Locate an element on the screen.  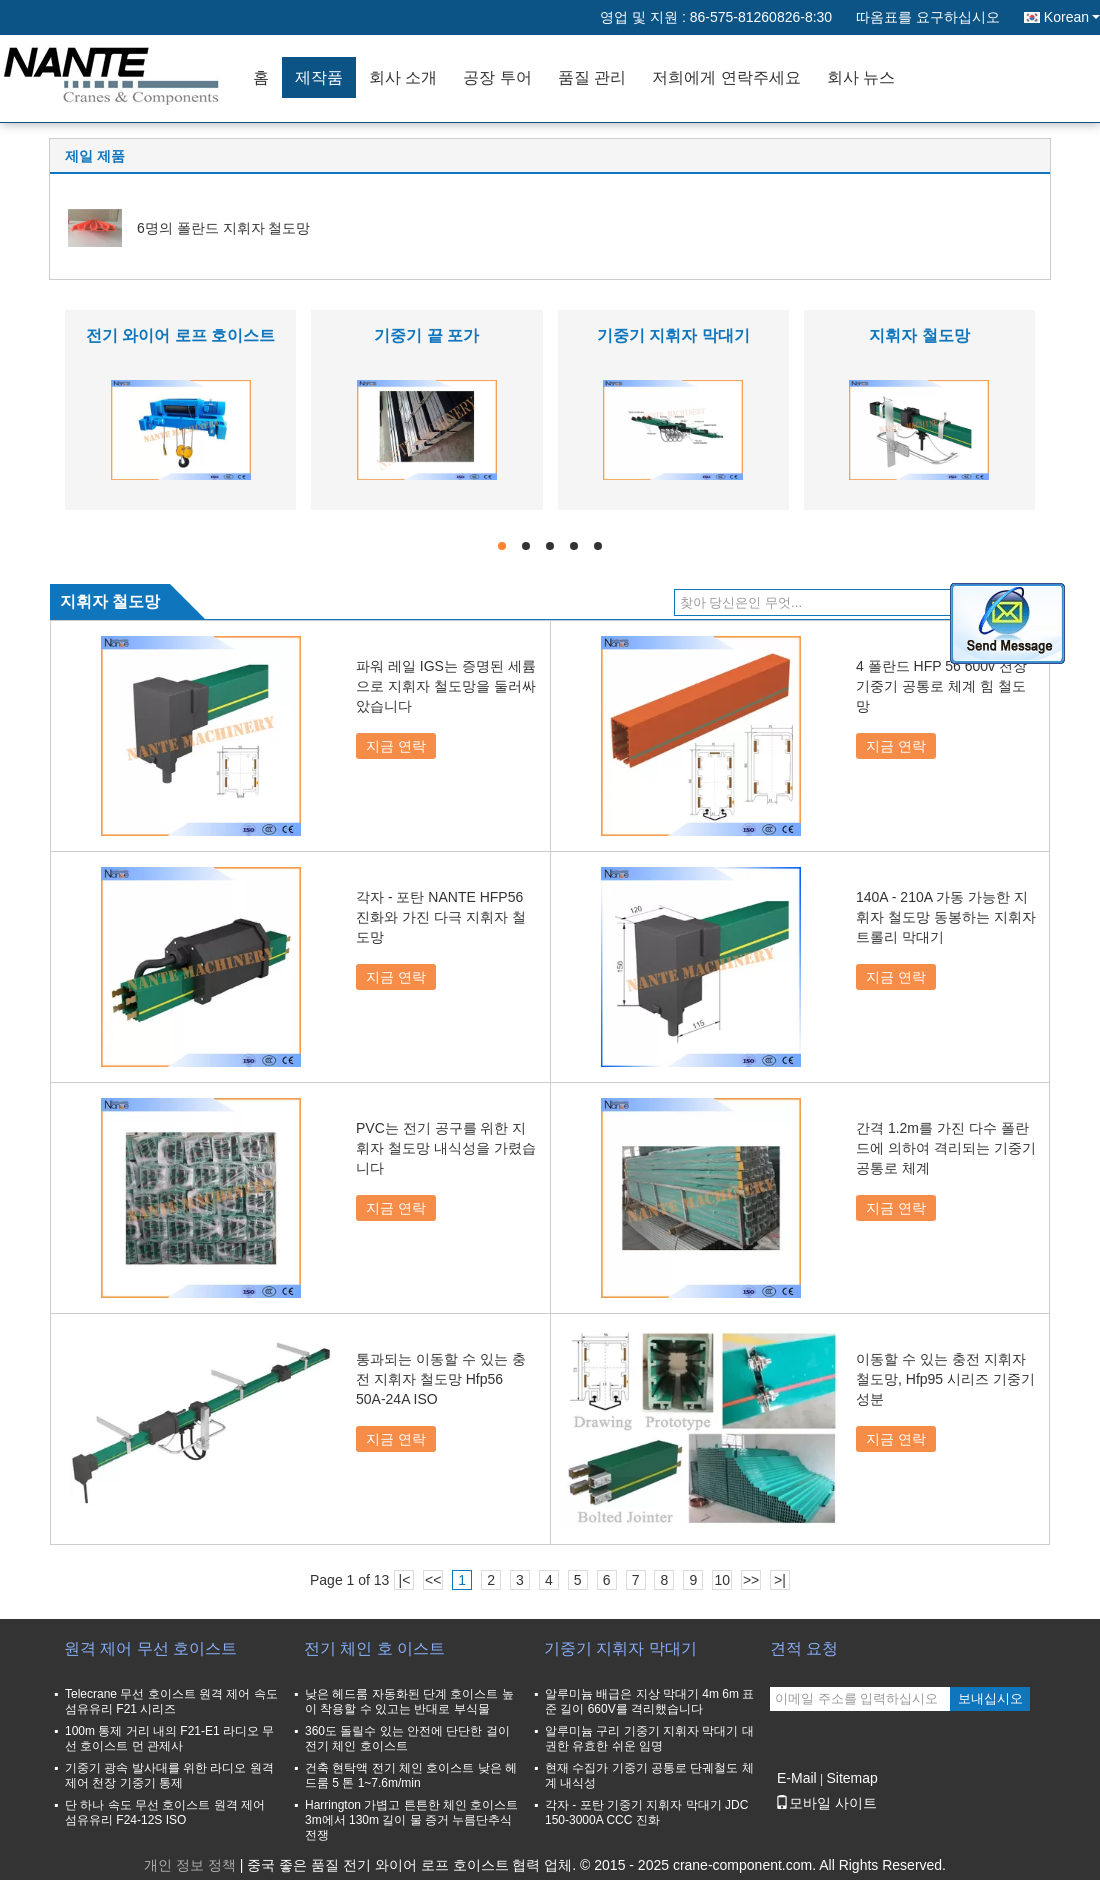
10 is located at coordinates (722, 1580).